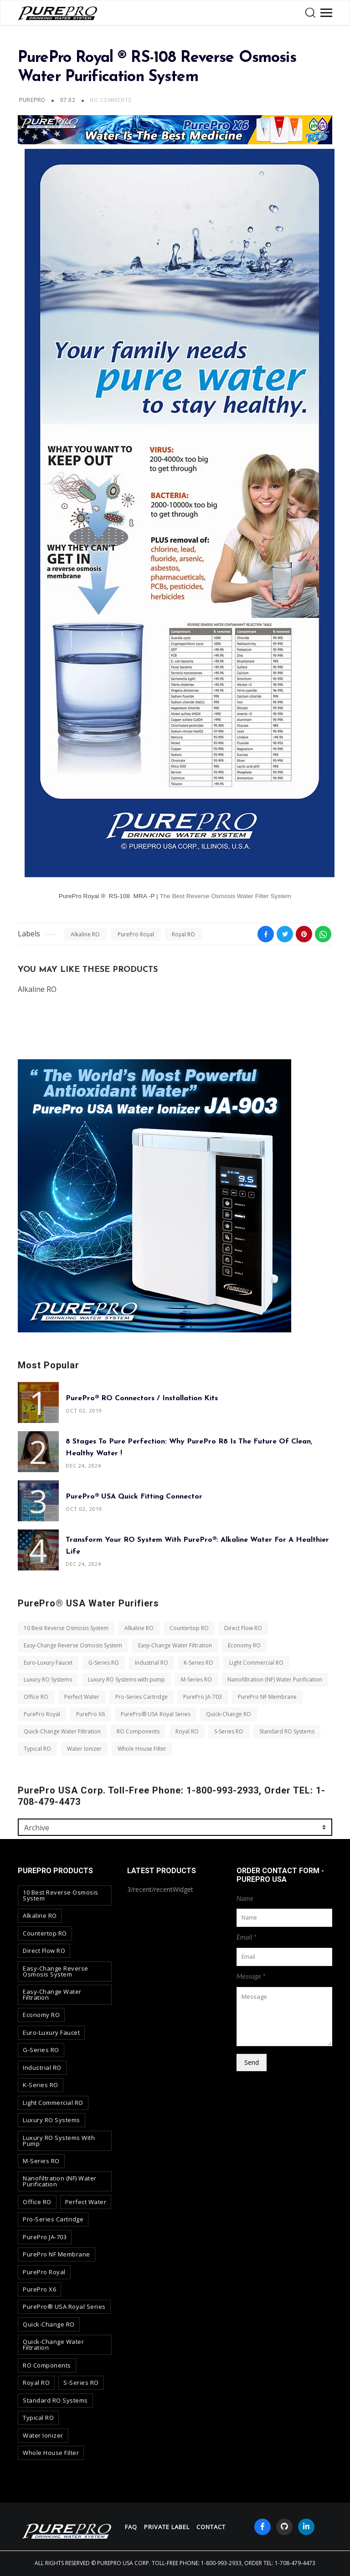  I want to click on Standard RO Systems, so click(286, 1731).